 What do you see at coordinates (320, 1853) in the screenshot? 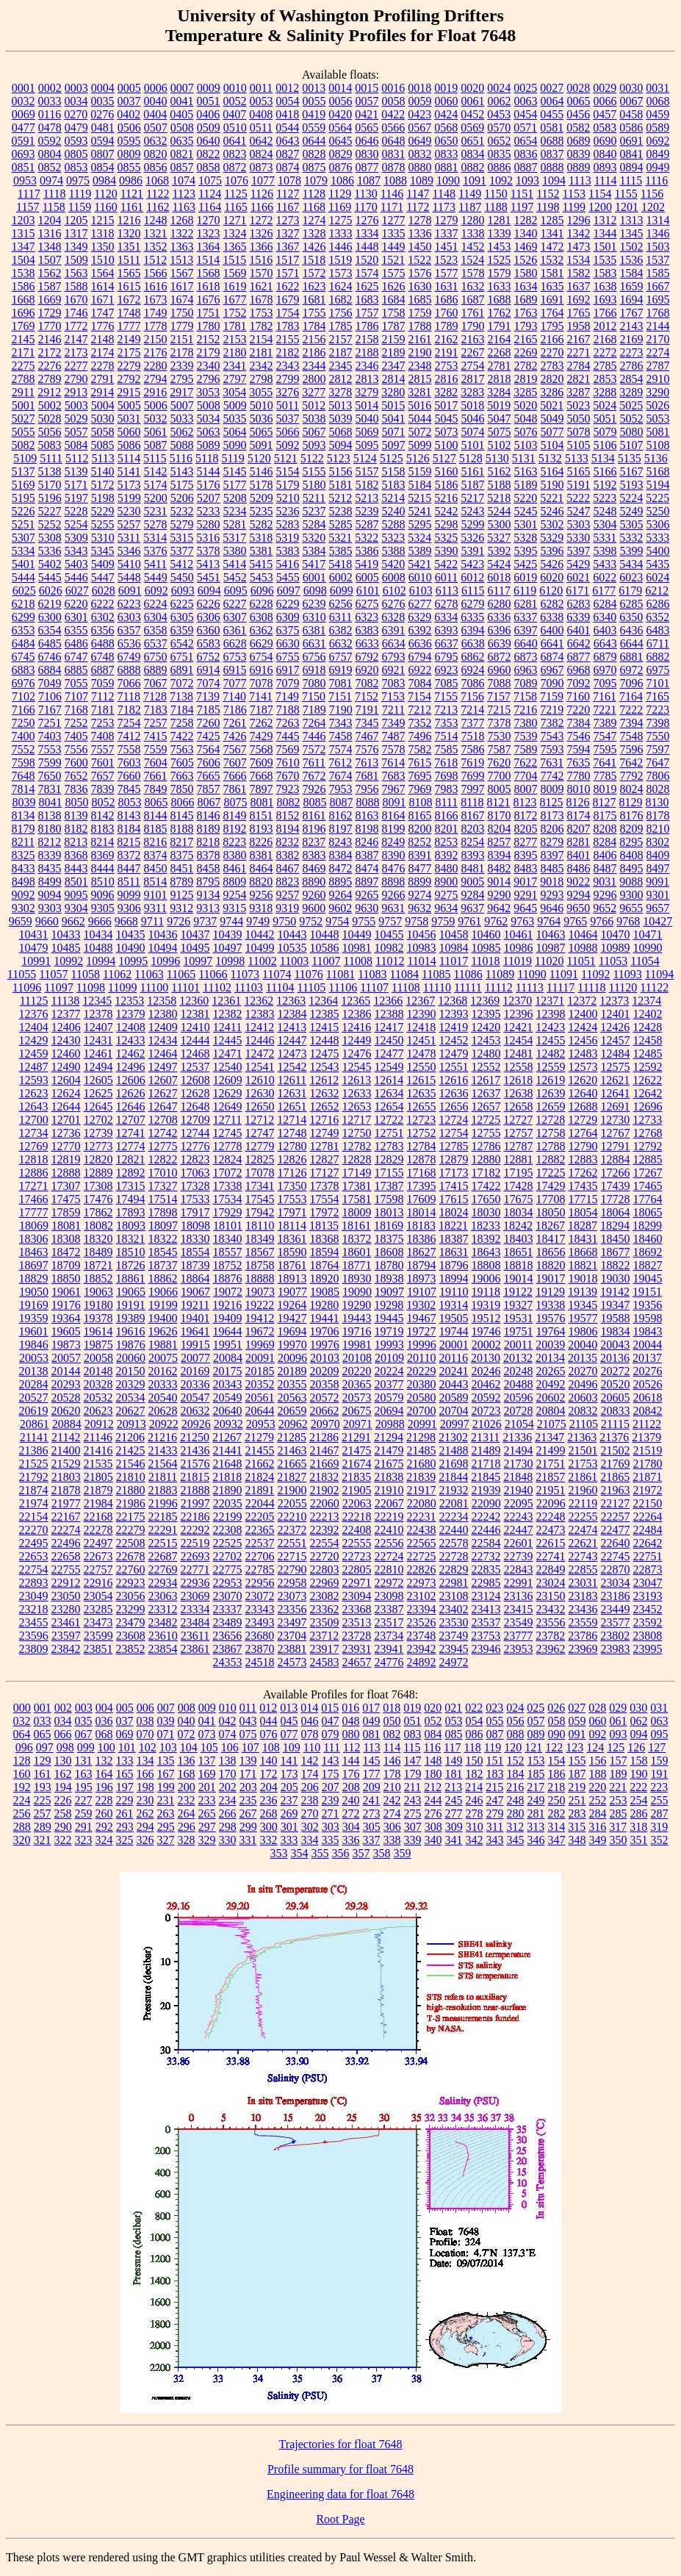
I see `355` at bounding box center [320, 1853].